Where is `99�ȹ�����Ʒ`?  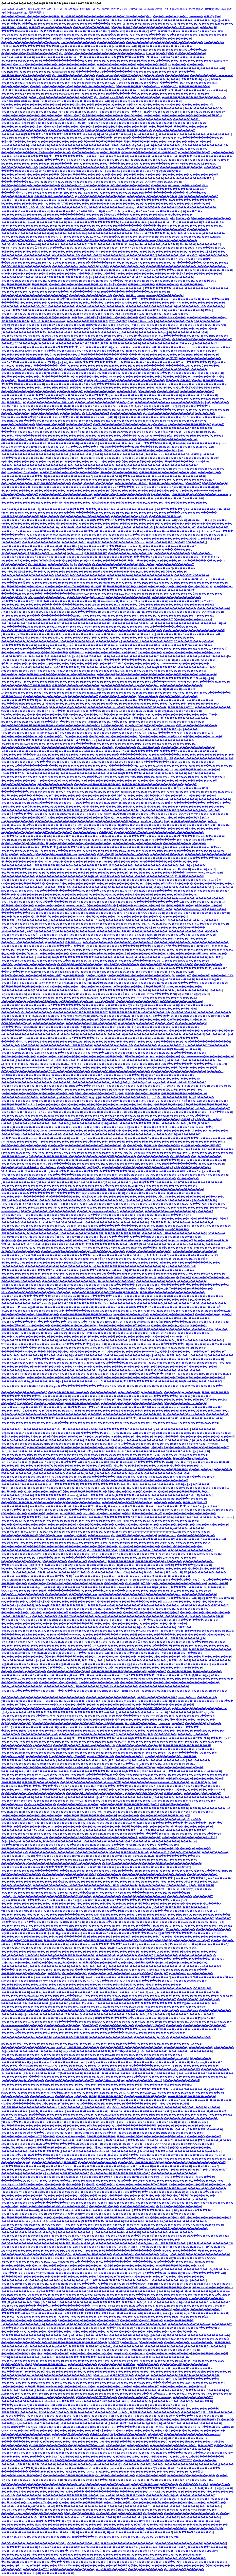 99�ȹ�����Ʒ is located at coordinates (99, 721).